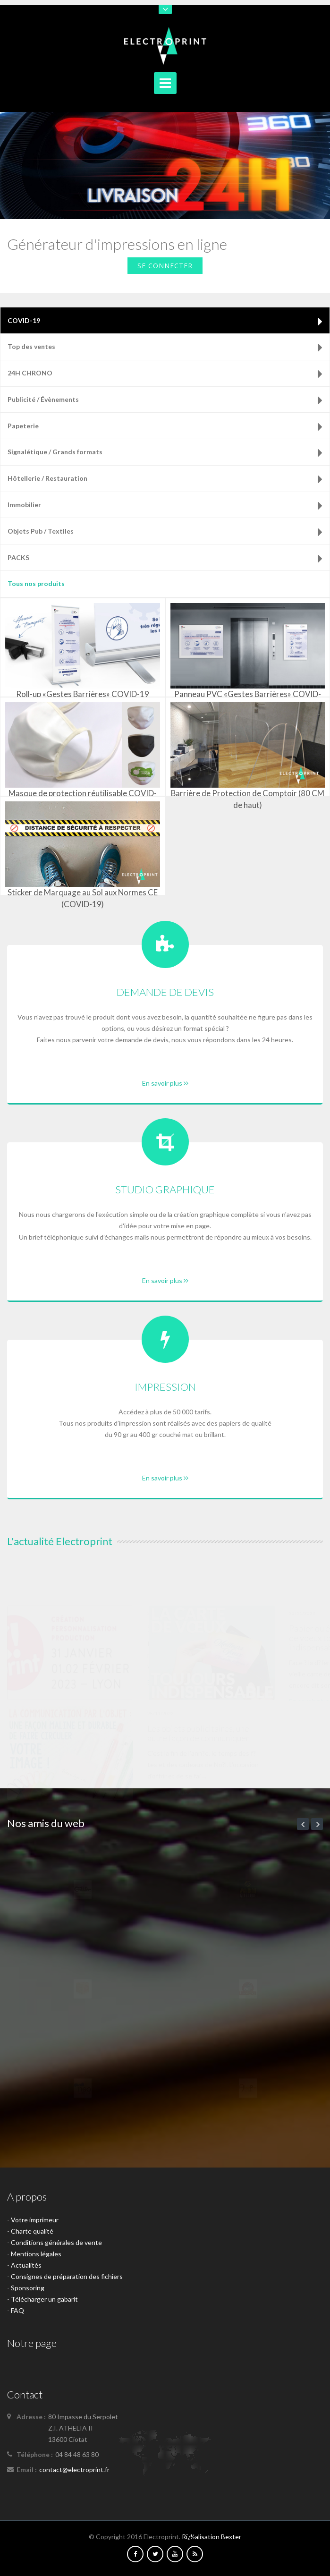  I want to click on Télécharger un gabarit, so click(44, 2299).